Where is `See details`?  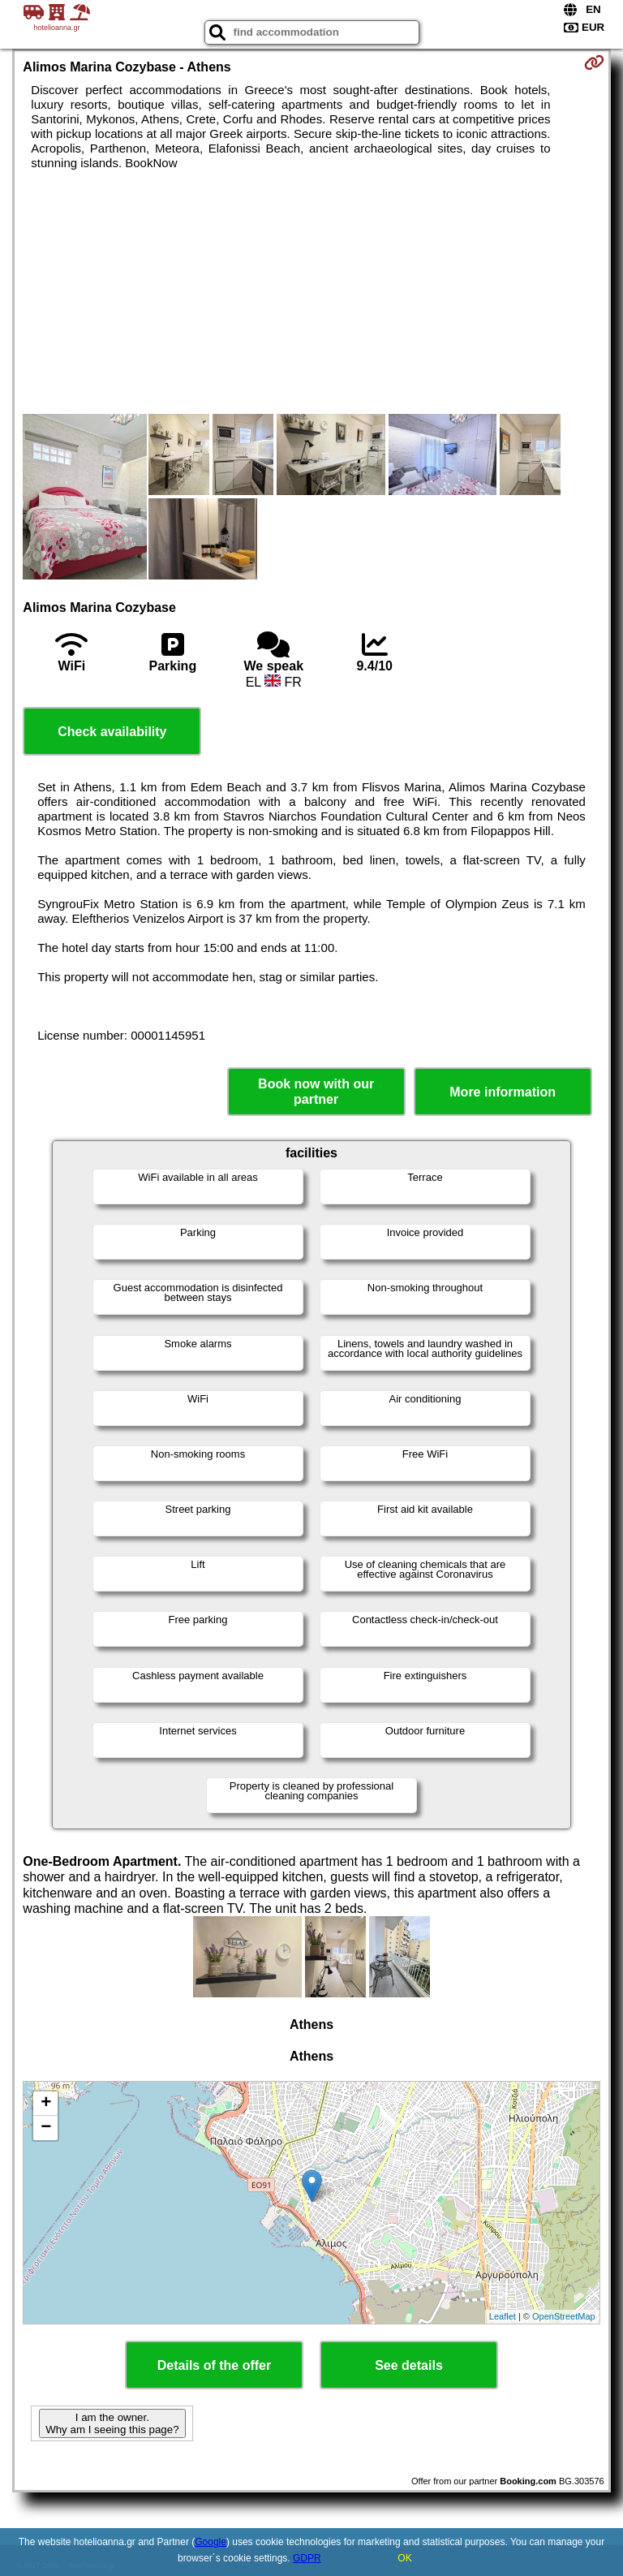
See details is located at coordinates (409, 2365).